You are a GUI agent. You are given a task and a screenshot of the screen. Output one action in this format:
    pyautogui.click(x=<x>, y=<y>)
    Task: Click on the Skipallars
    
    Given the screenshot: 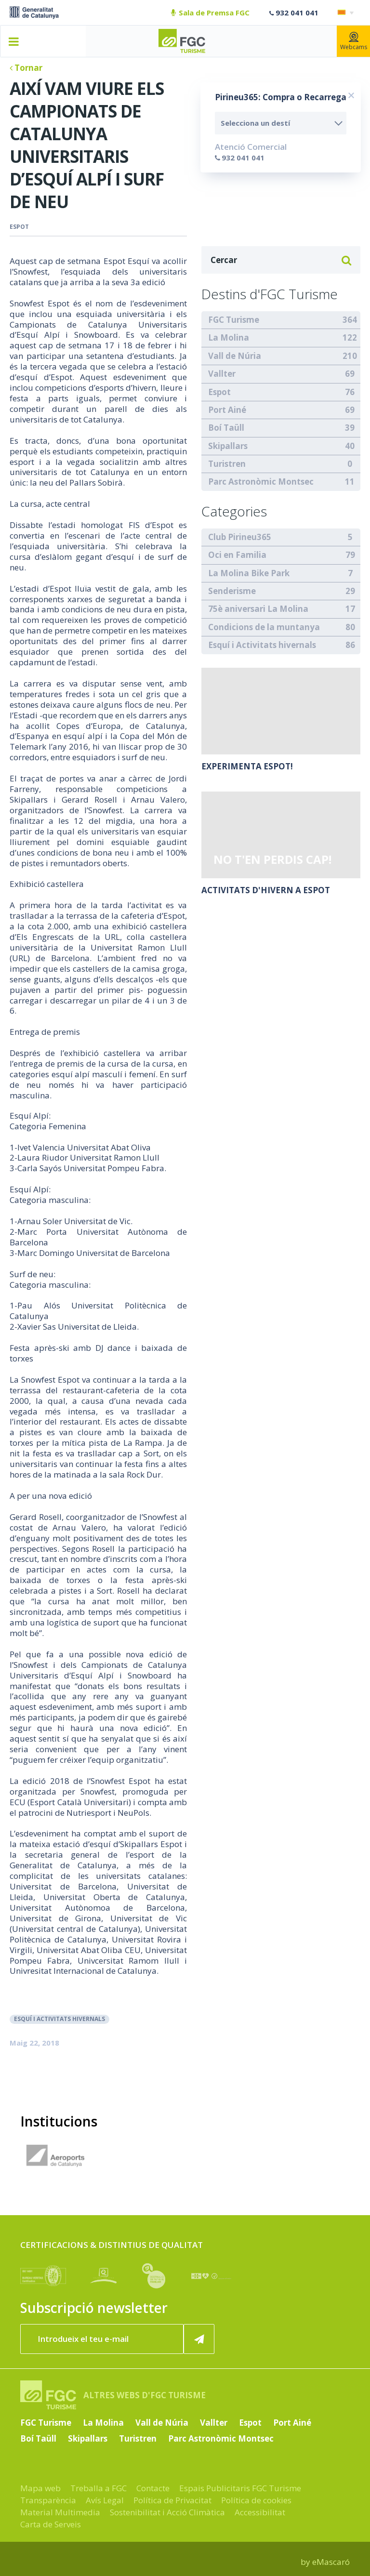 What is the action you would take?
    pyautogui.click(x=228, y=445)
    